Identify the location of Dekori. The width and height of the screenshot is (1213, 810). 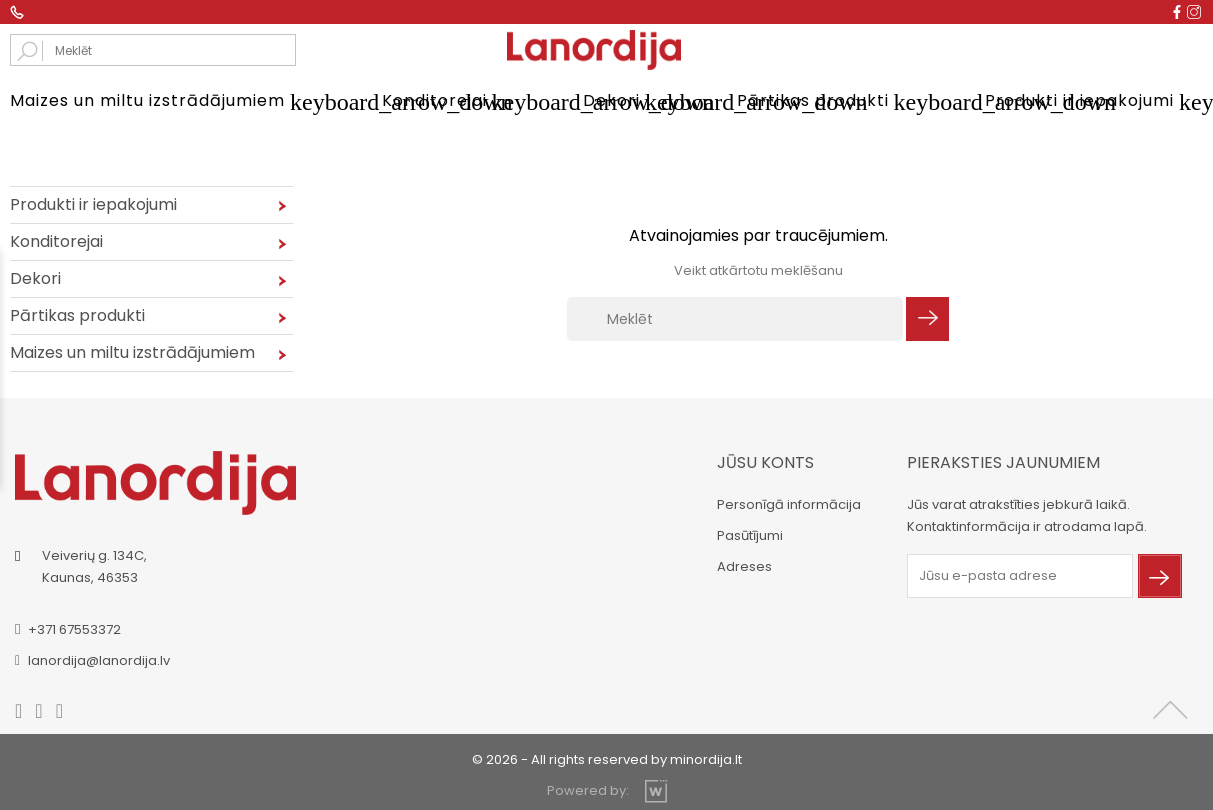
(635, 102).